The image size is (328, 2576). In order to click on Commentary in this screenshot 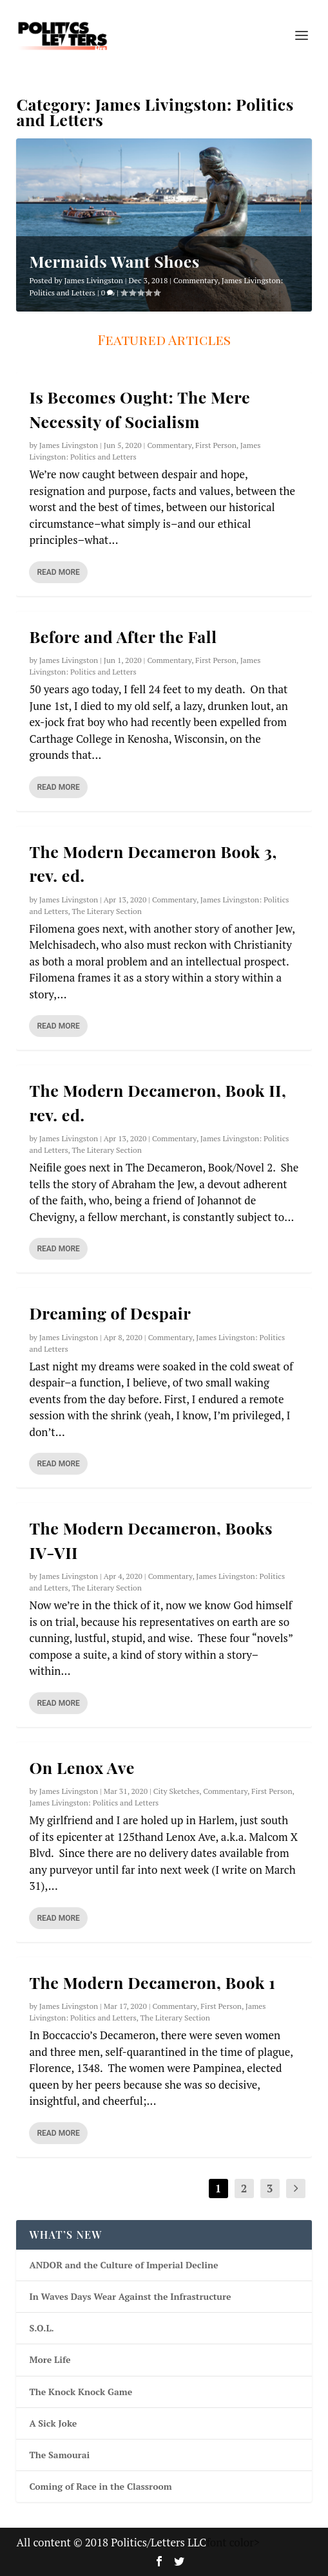, I will do `click(195, 280)`.